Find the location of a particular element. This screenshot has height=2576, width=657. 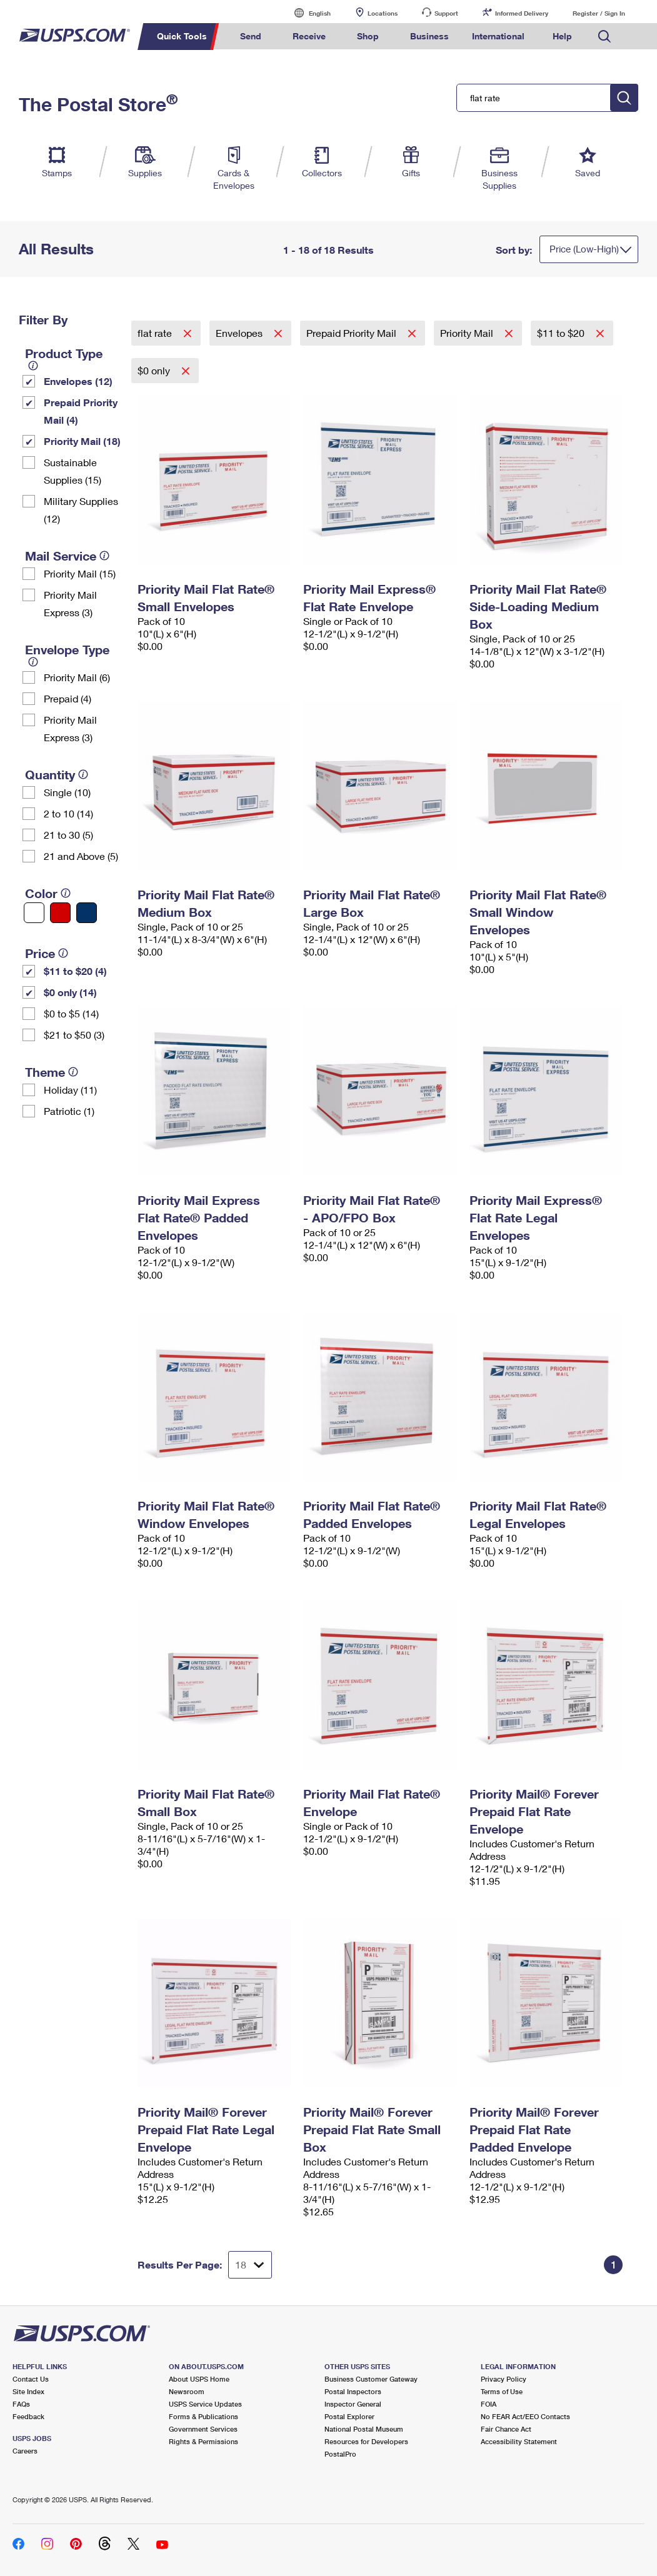

Register / Sign In is located at coordinates (599, 13).